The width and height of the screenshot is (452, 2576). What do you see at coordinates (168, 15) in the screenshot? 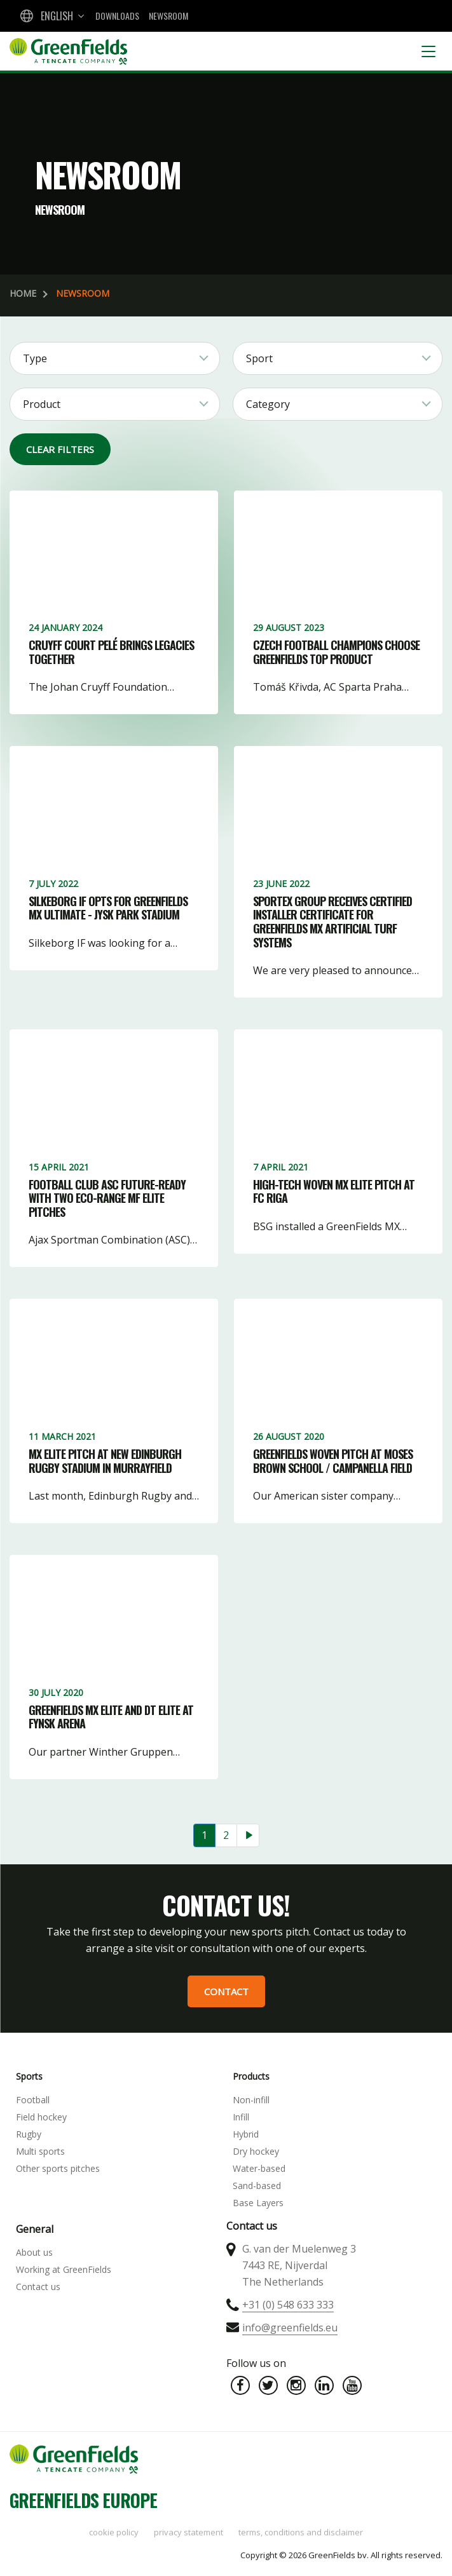
I see `Newsroom` at bounding box center [168, 15].